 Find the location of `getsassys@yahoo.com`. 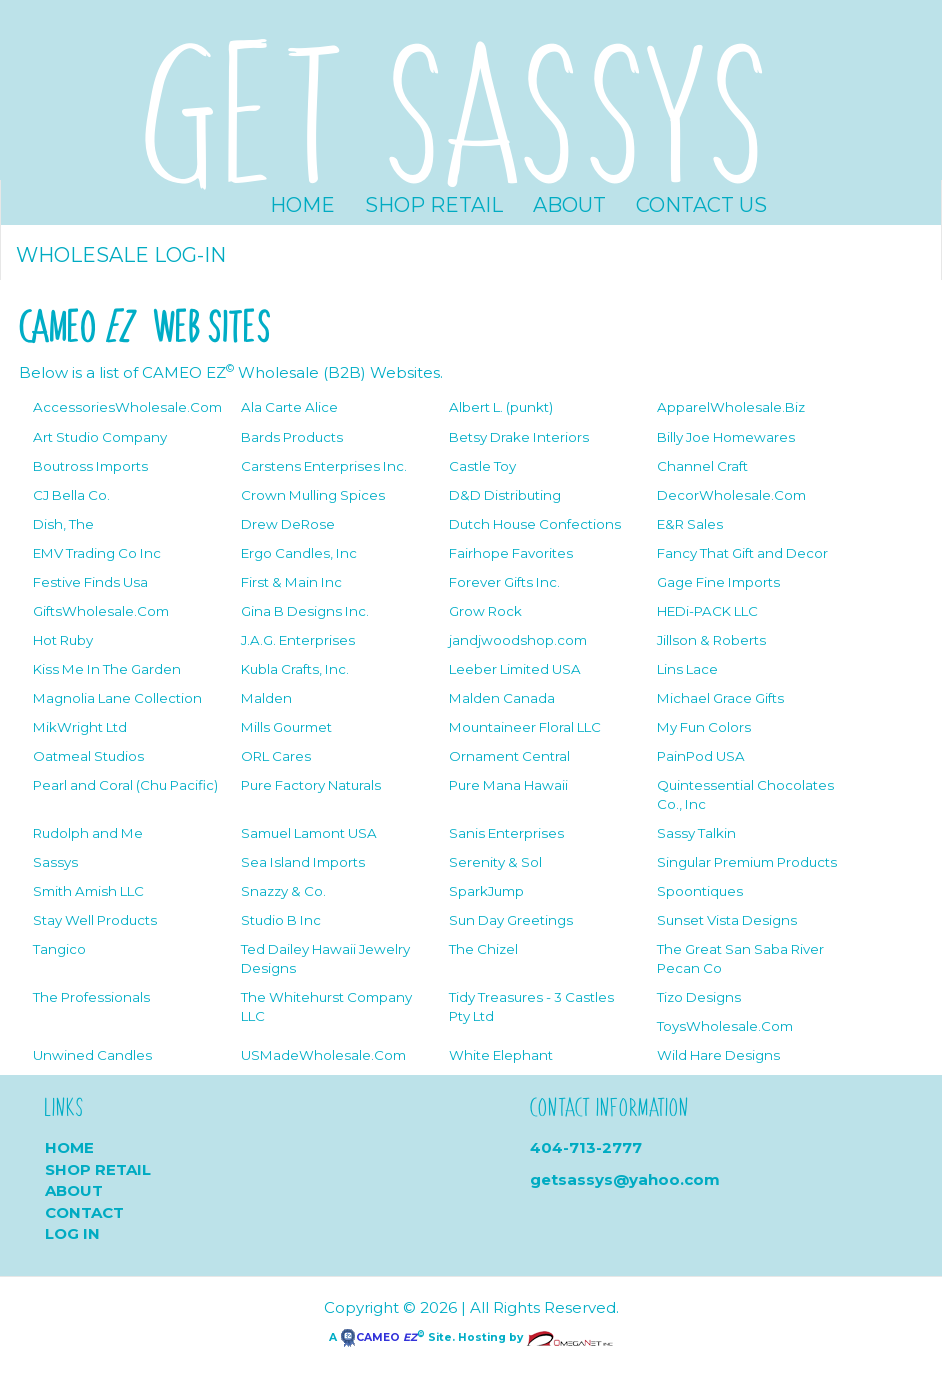

getsassys@yahoo.com is located at coordinates (625, 1179).